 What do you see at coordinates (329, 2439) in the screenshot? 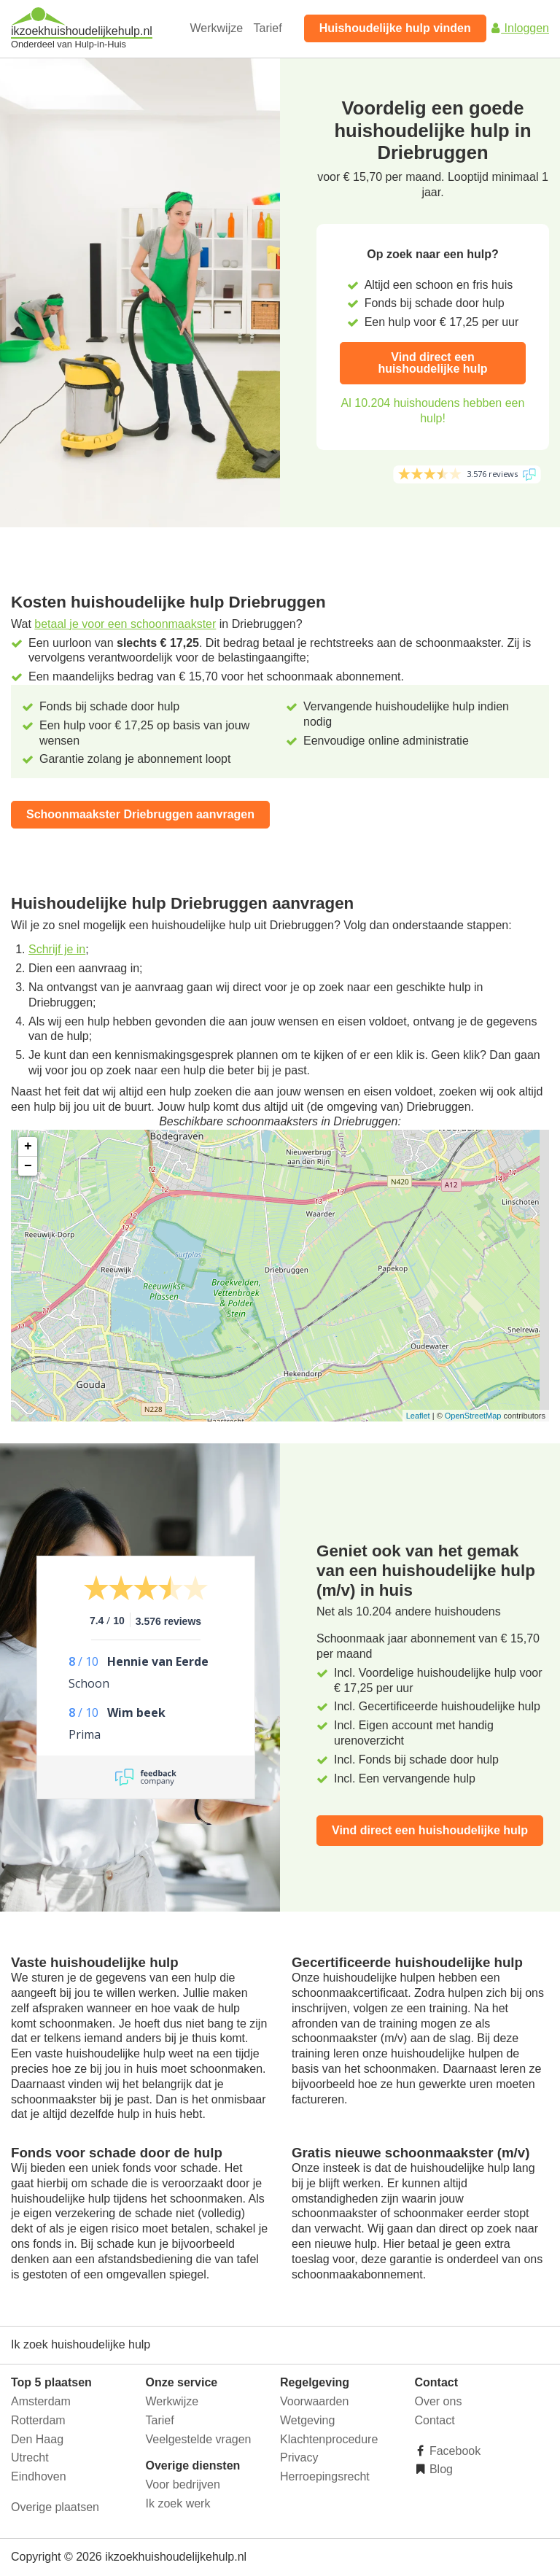
I see `Klachtenprocedure` at bounding box center [329, 2439].